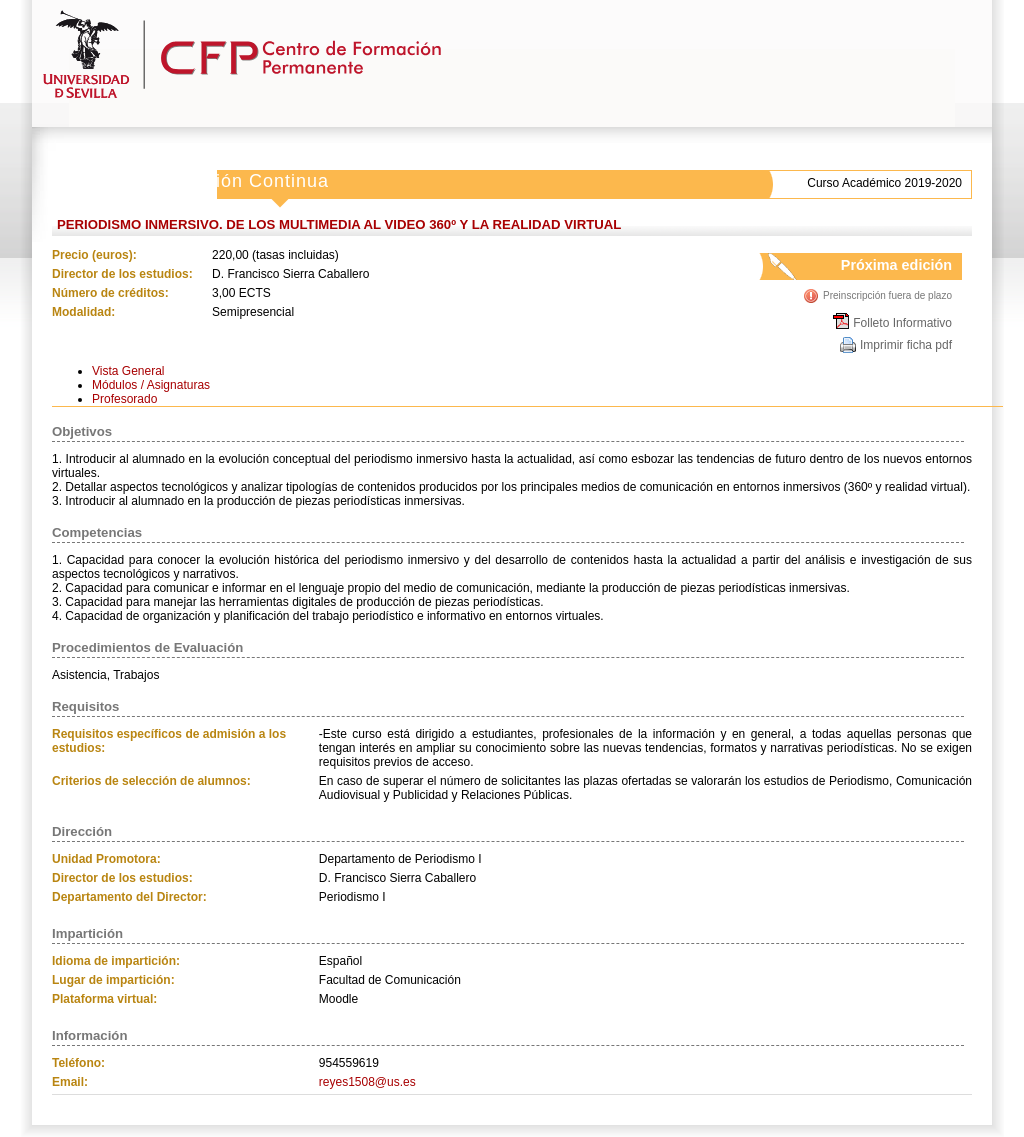  I want to click on Módulos / Asignaturas, so click(151, 385).